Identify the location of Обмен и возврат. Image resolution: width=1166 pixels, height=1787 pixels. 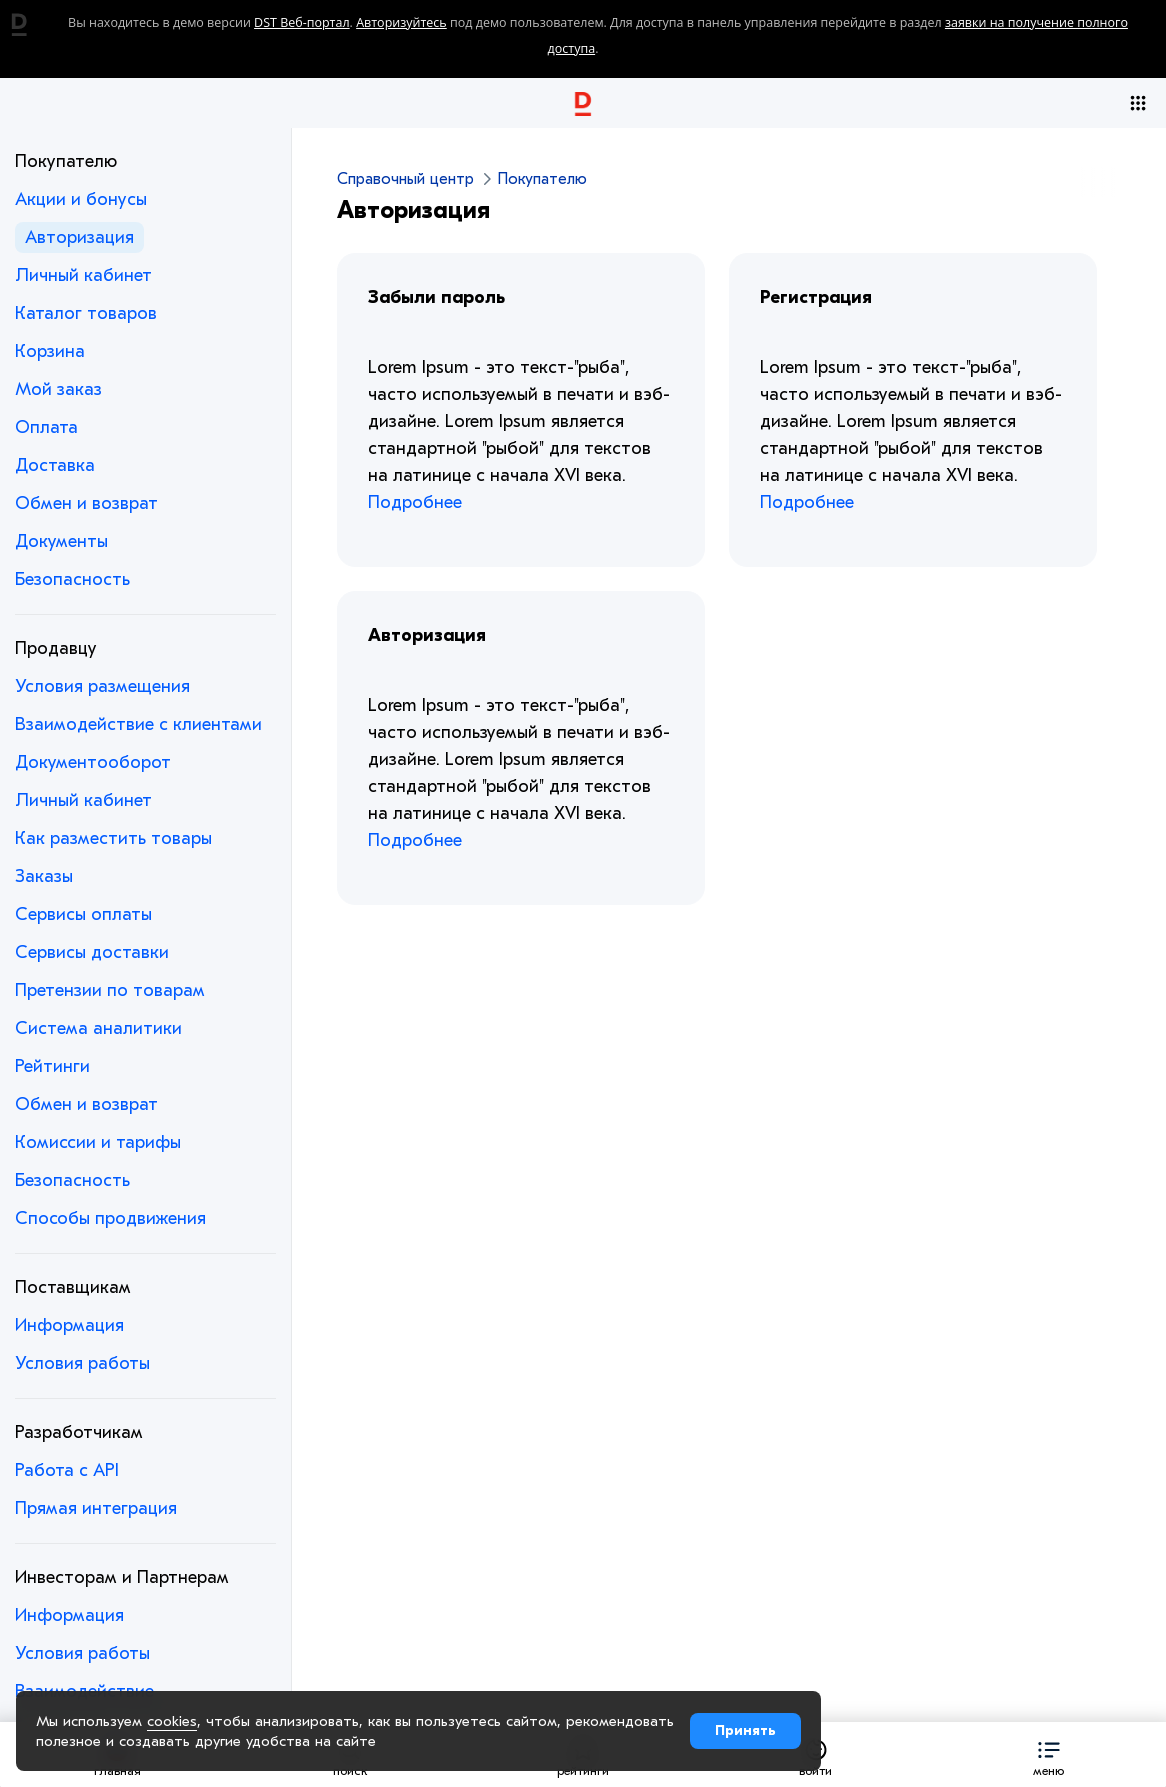
(86, 503).